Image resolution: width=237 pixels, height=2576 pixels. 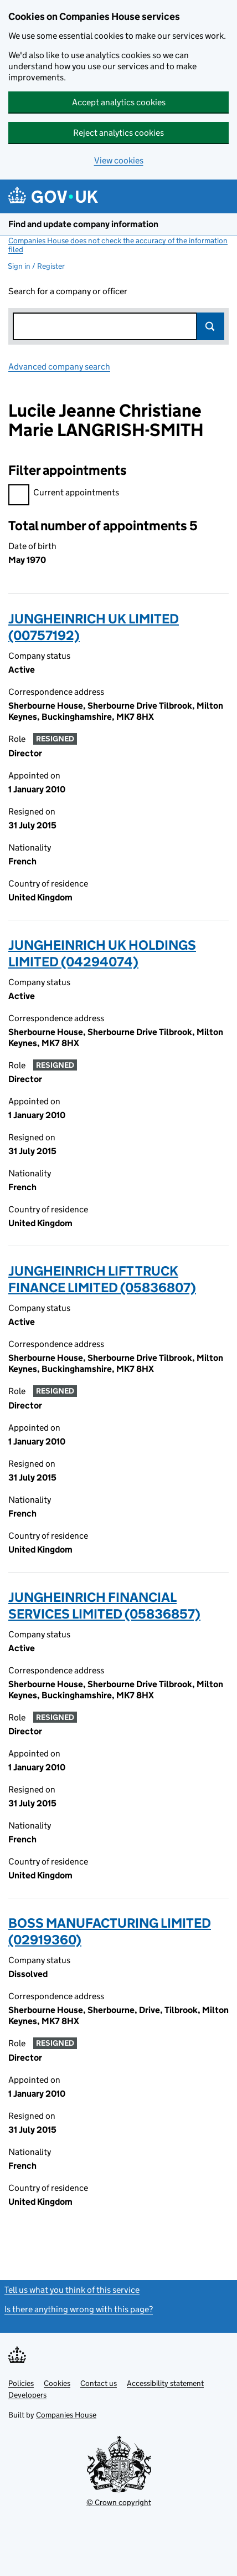 I want to click on Search for a company or officer, so click(x=67, y=291).